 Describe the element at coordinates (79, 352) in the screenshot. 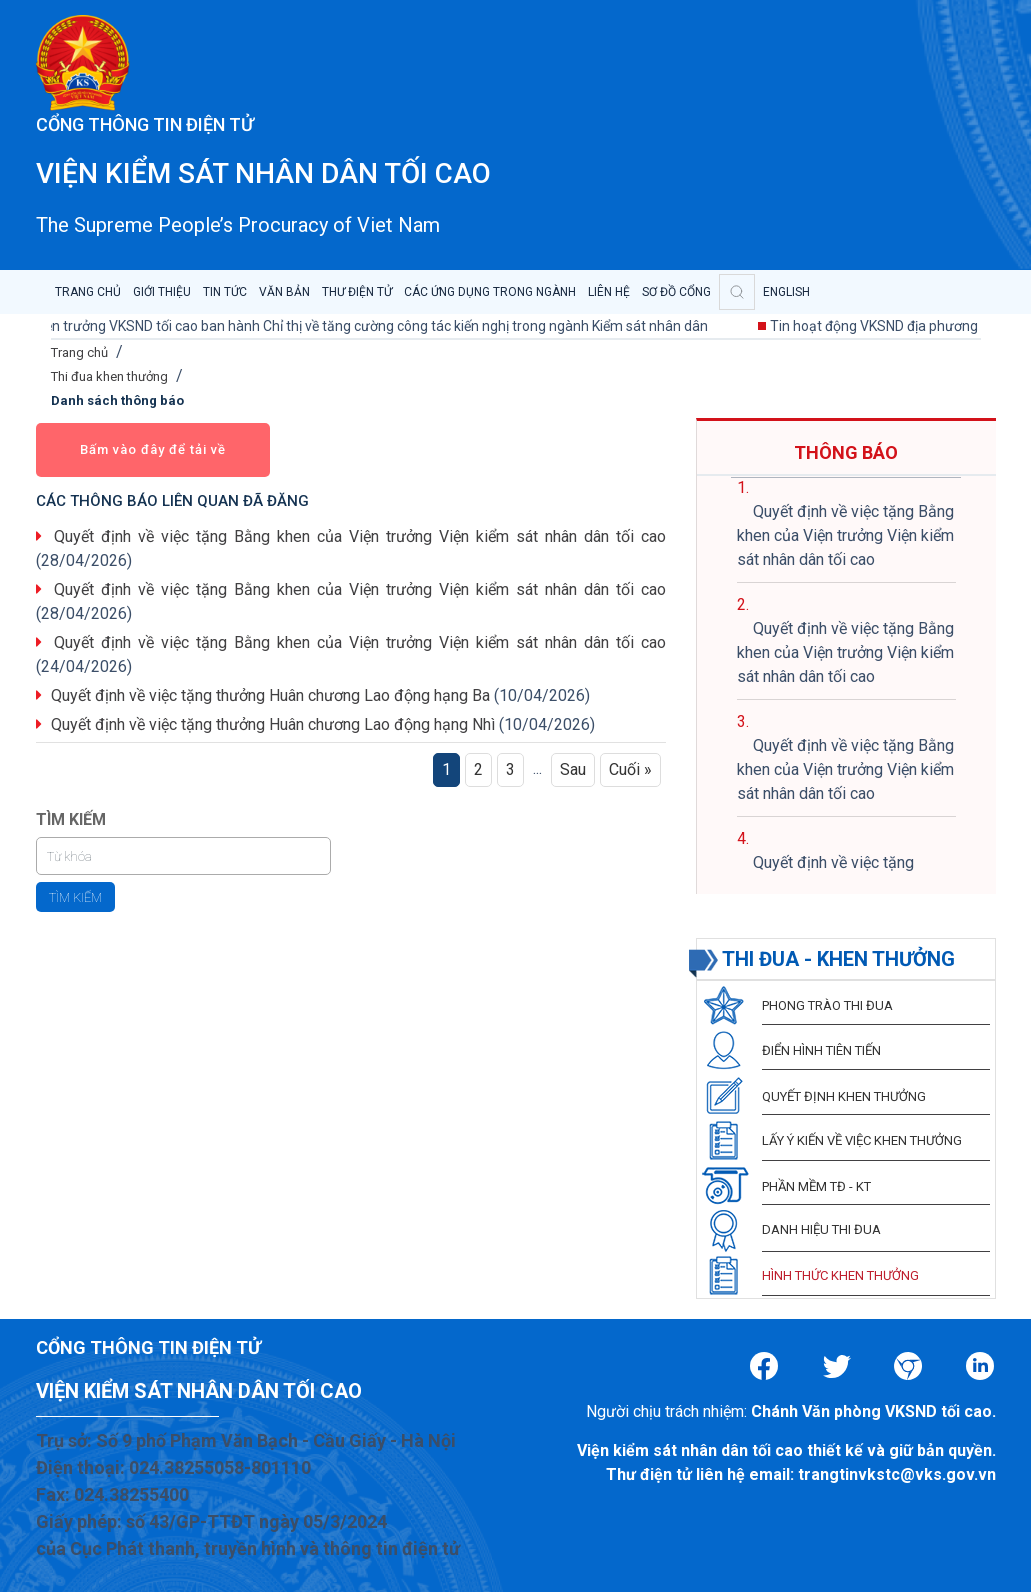

I see `Trang chủ` at that location.